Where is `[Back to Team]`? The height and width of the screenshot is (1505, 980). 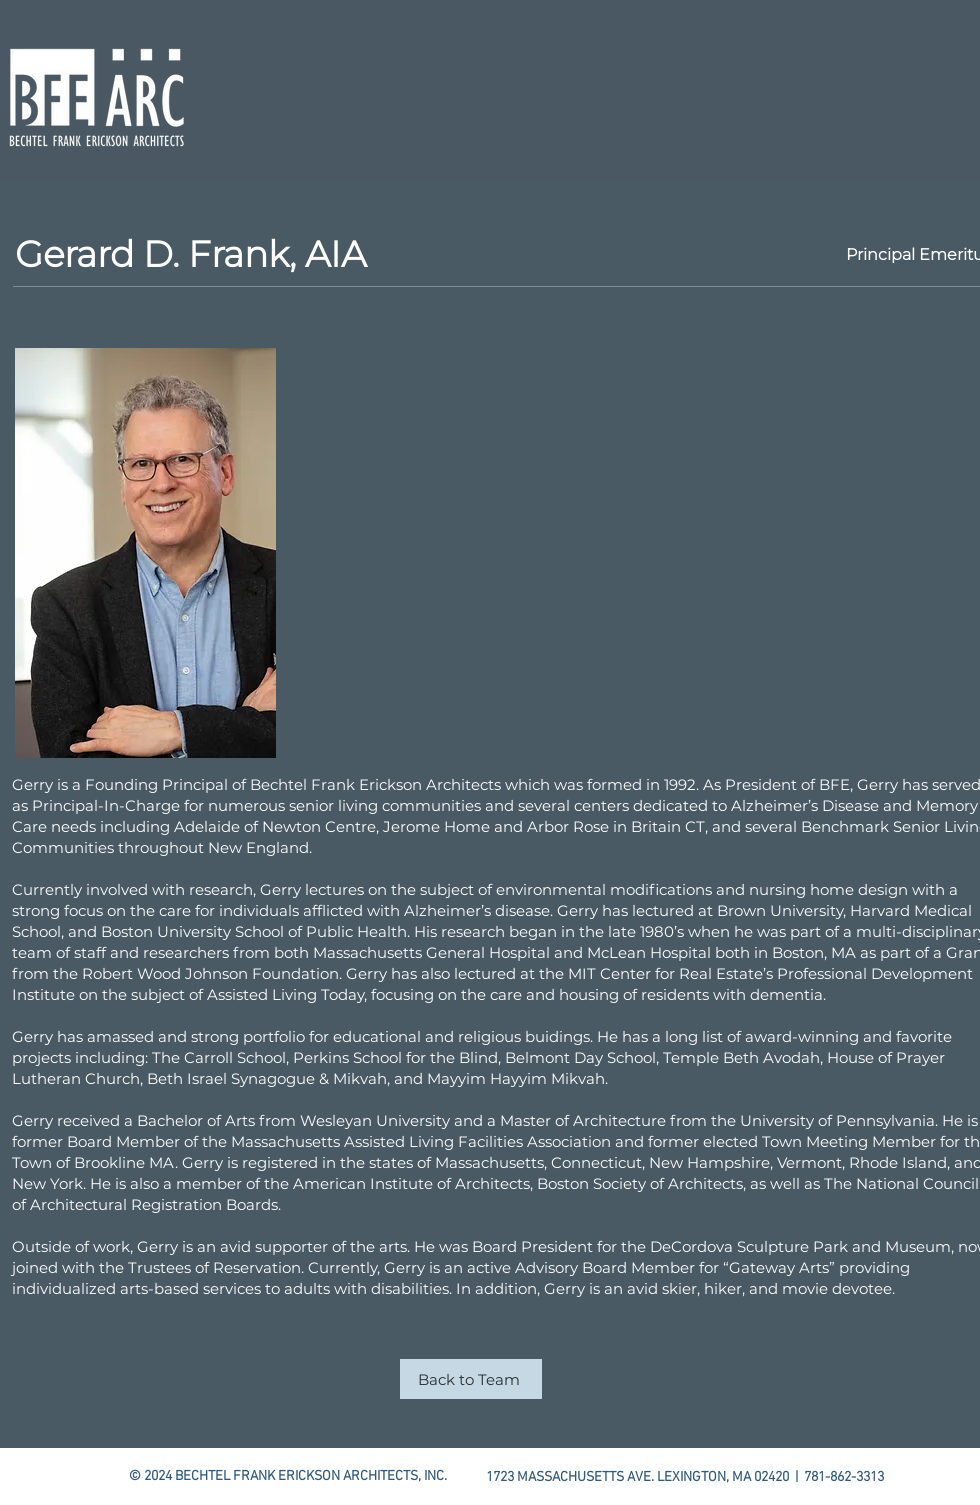
[Back to Team] is located at coordinates (471, 1379).